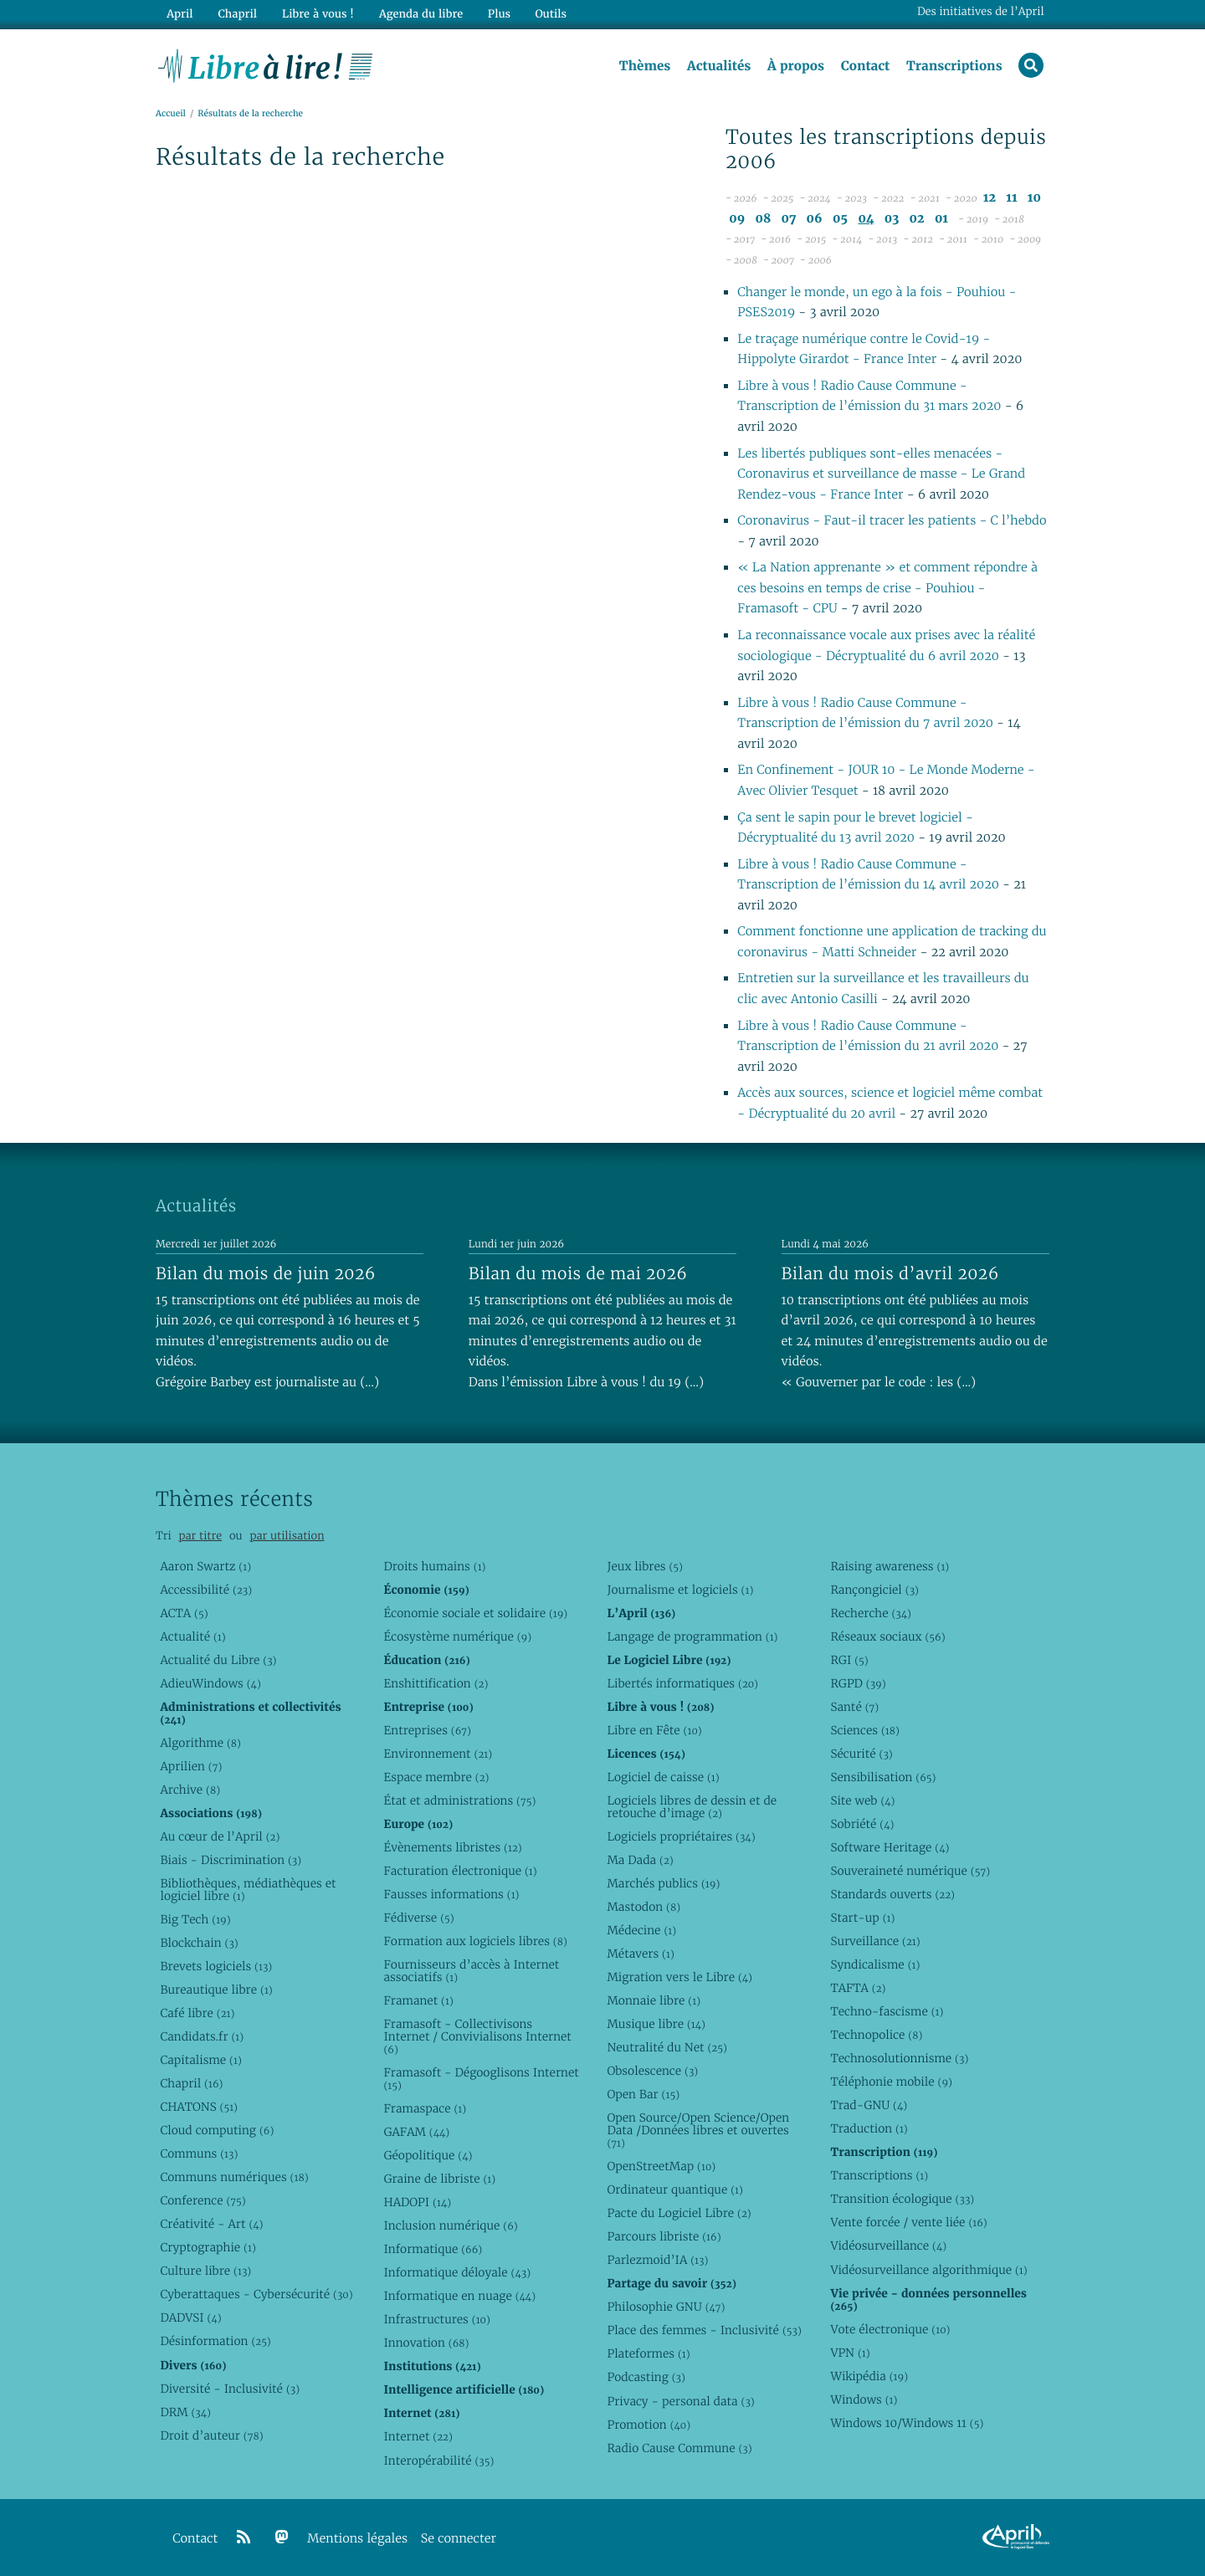  I want to click on 02, so click(917, 219).